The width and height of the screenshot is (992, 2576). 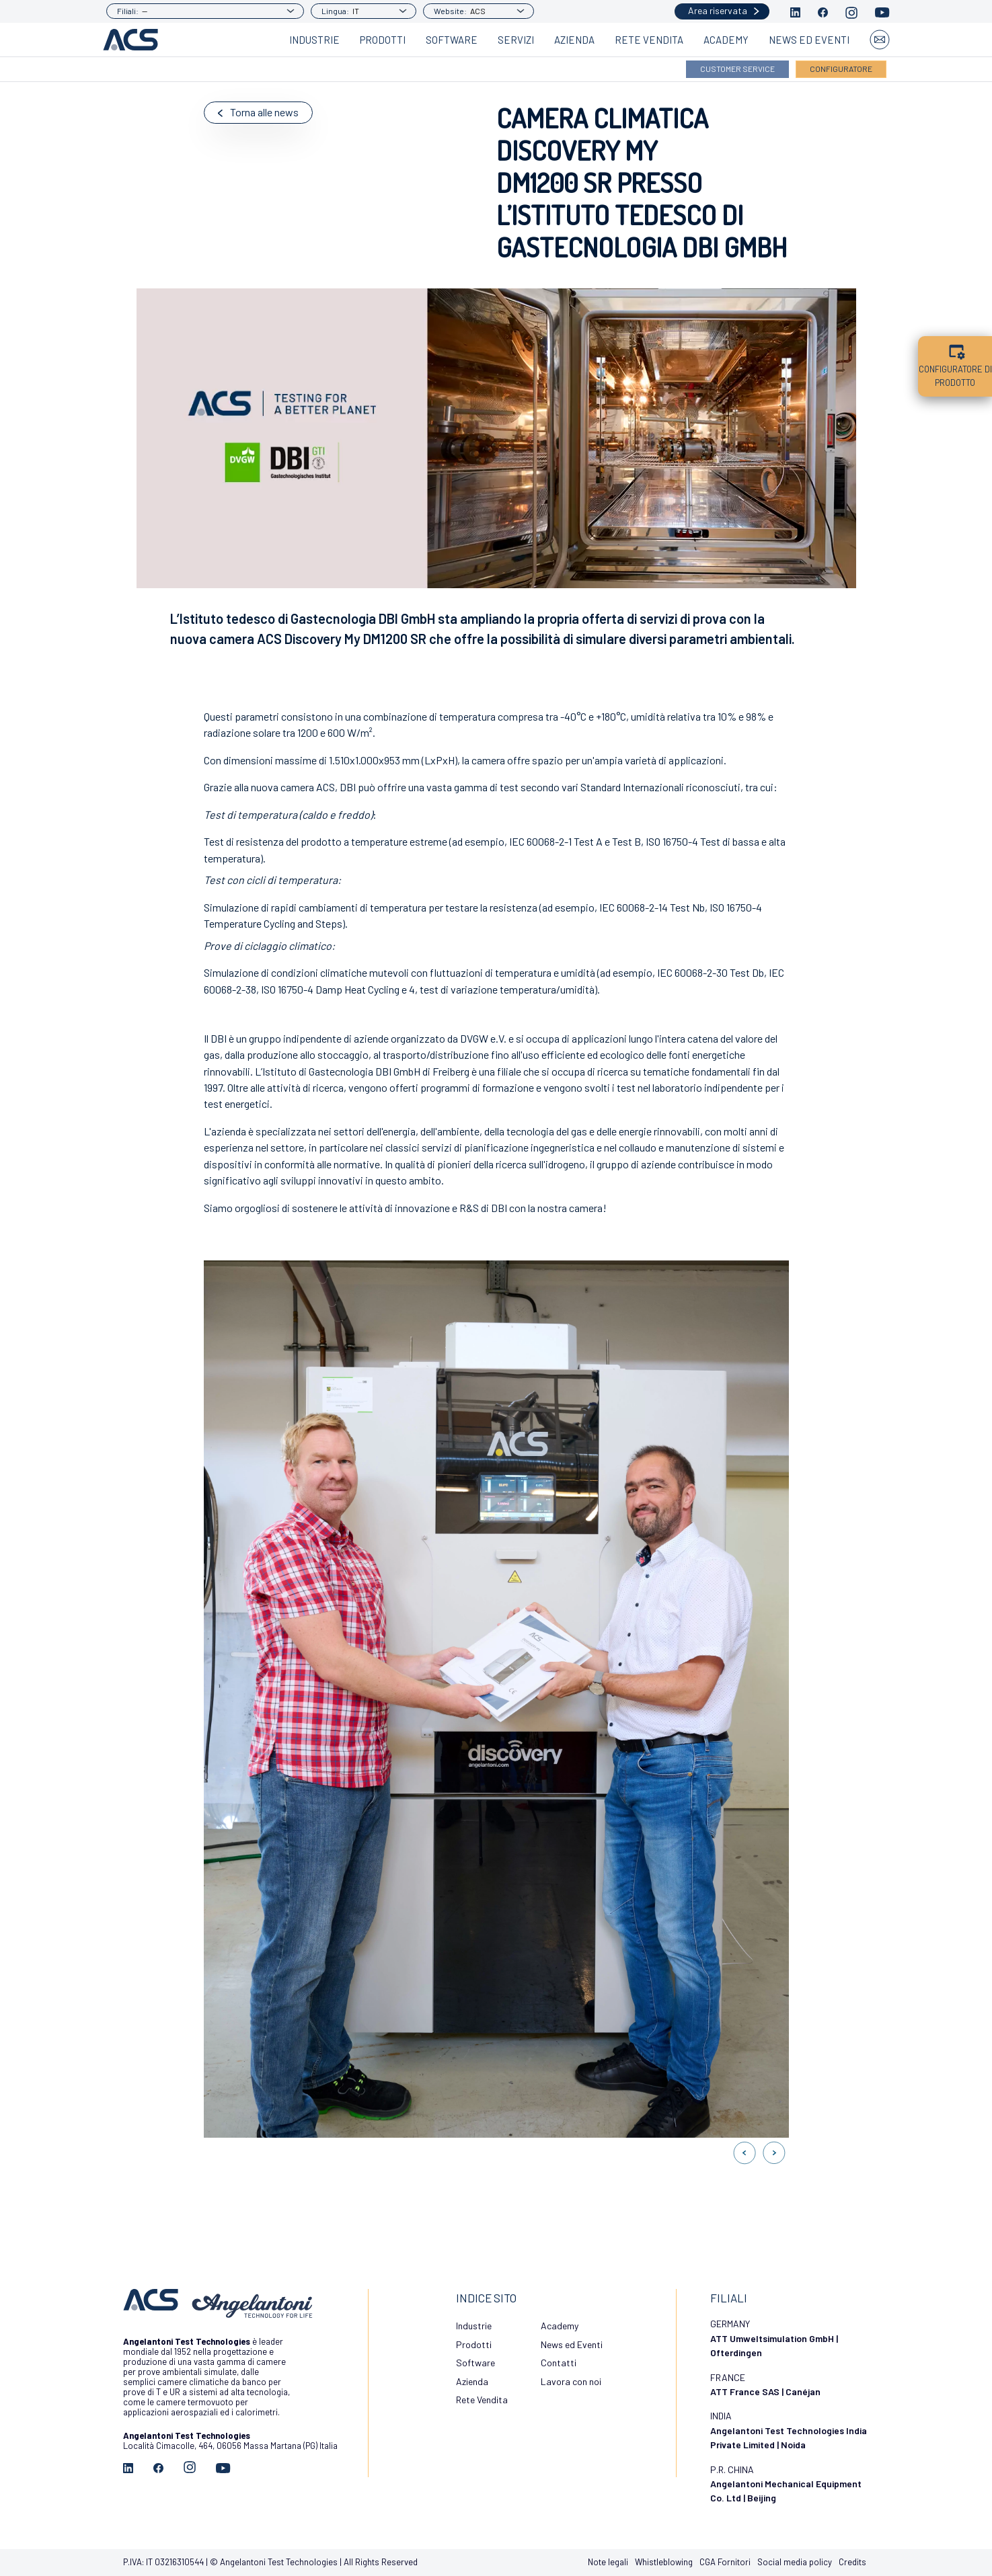 What do you see at coordinates (478, 10) in the screenshot?
I see `ACS` at bounding box center [478, 10].